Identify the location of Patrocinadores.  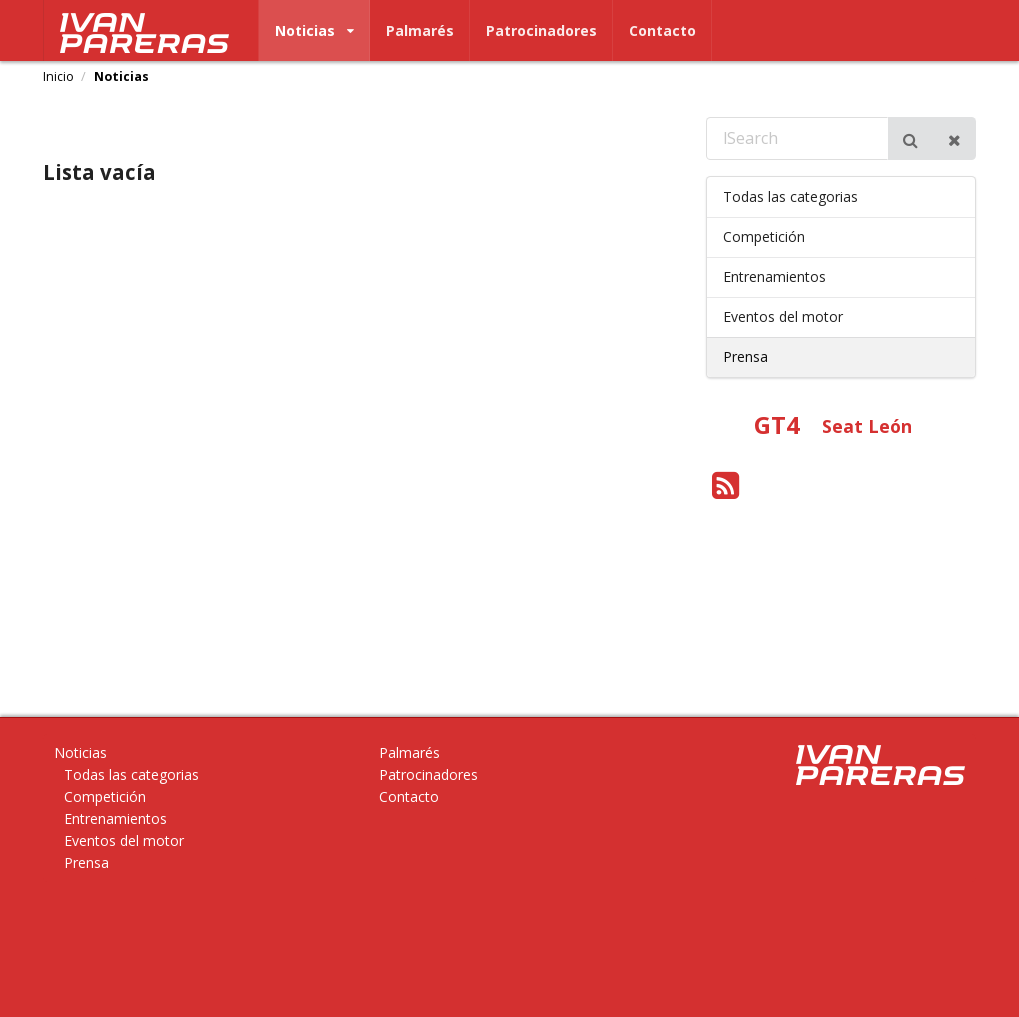
(541, 30).